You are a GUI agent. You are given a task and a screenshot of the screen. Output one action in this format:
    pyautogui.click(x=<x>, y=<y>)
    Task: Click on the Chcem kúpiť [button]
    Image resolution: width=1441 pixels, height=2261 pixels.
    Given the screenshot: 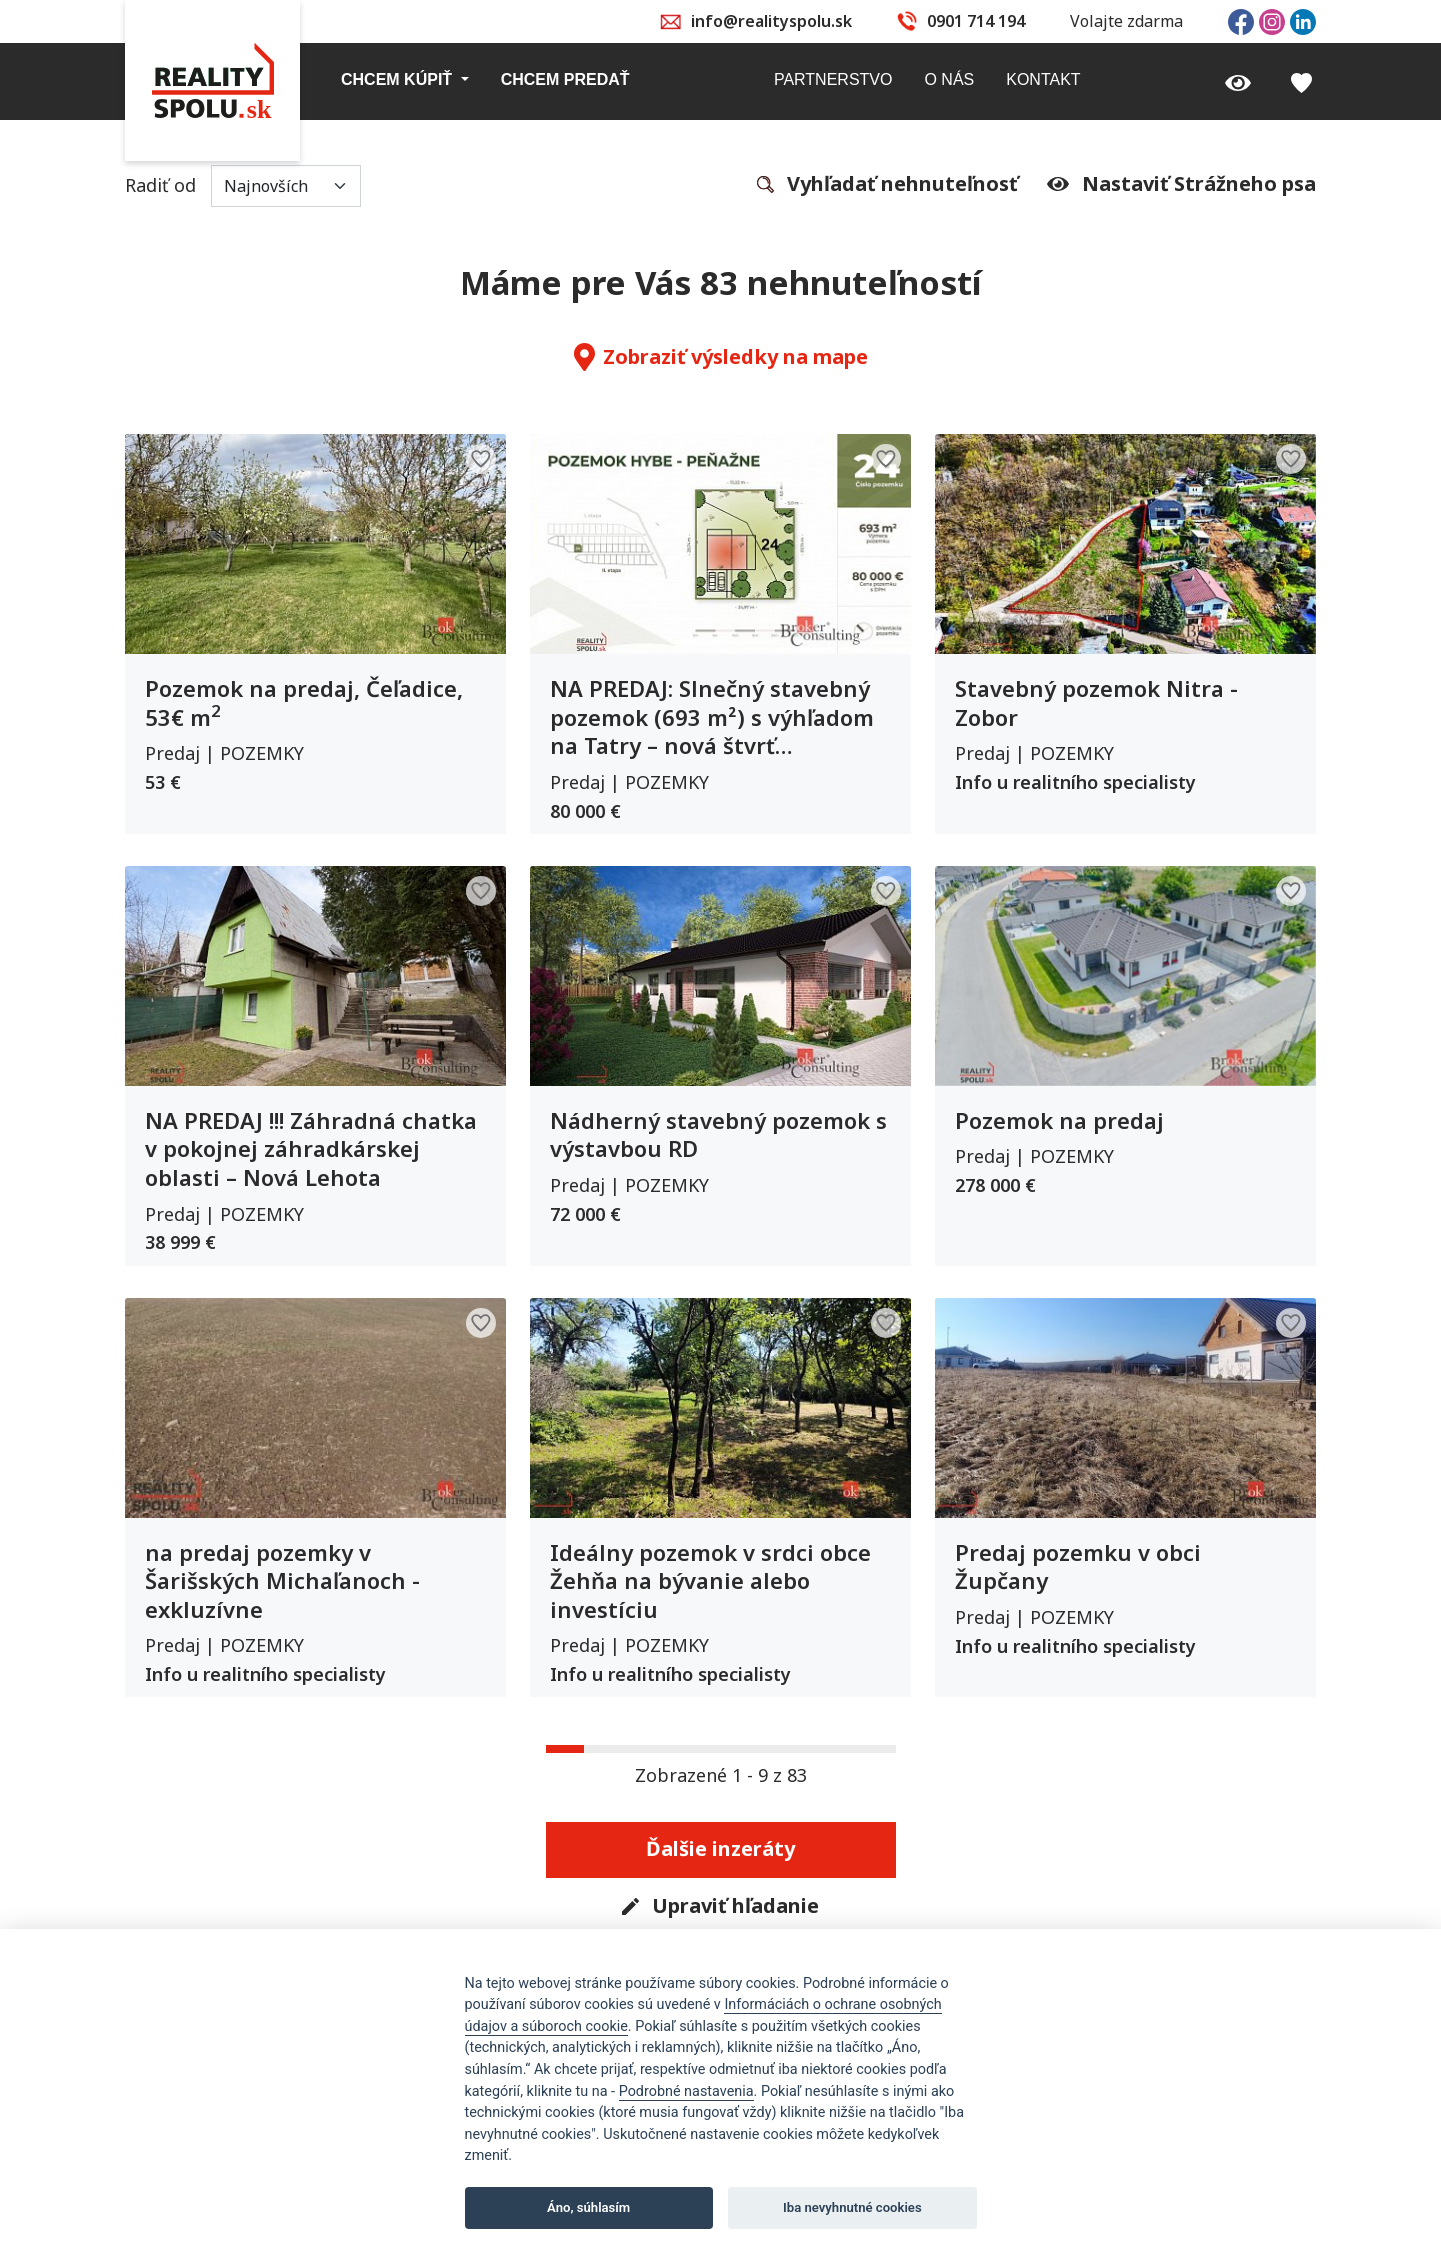 What is the action you would take?
    pyautogui.click(x=399, y=79)
    